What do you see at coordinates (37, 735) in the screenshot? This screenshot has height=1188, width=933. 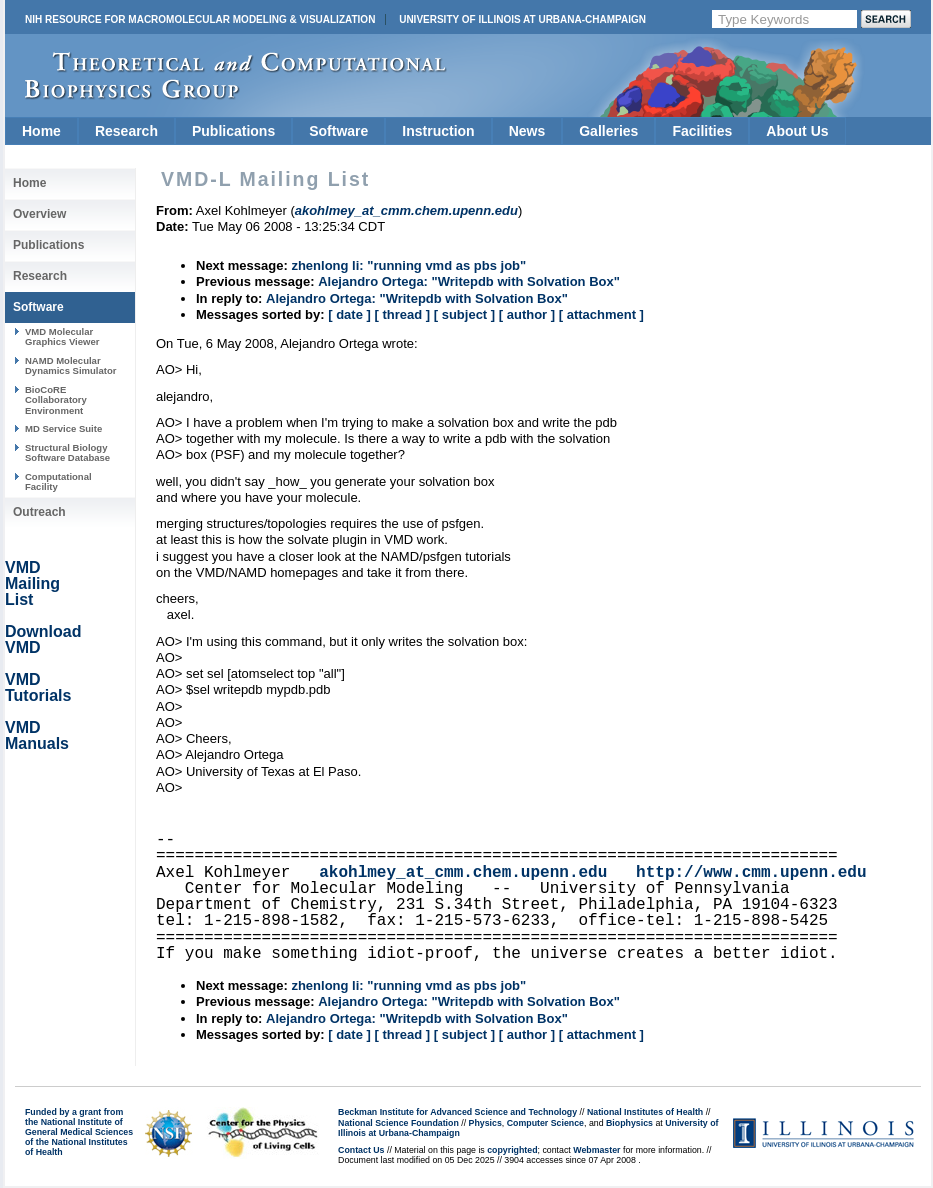 I see `VMD Manuals` at bounding box center [37, 735].